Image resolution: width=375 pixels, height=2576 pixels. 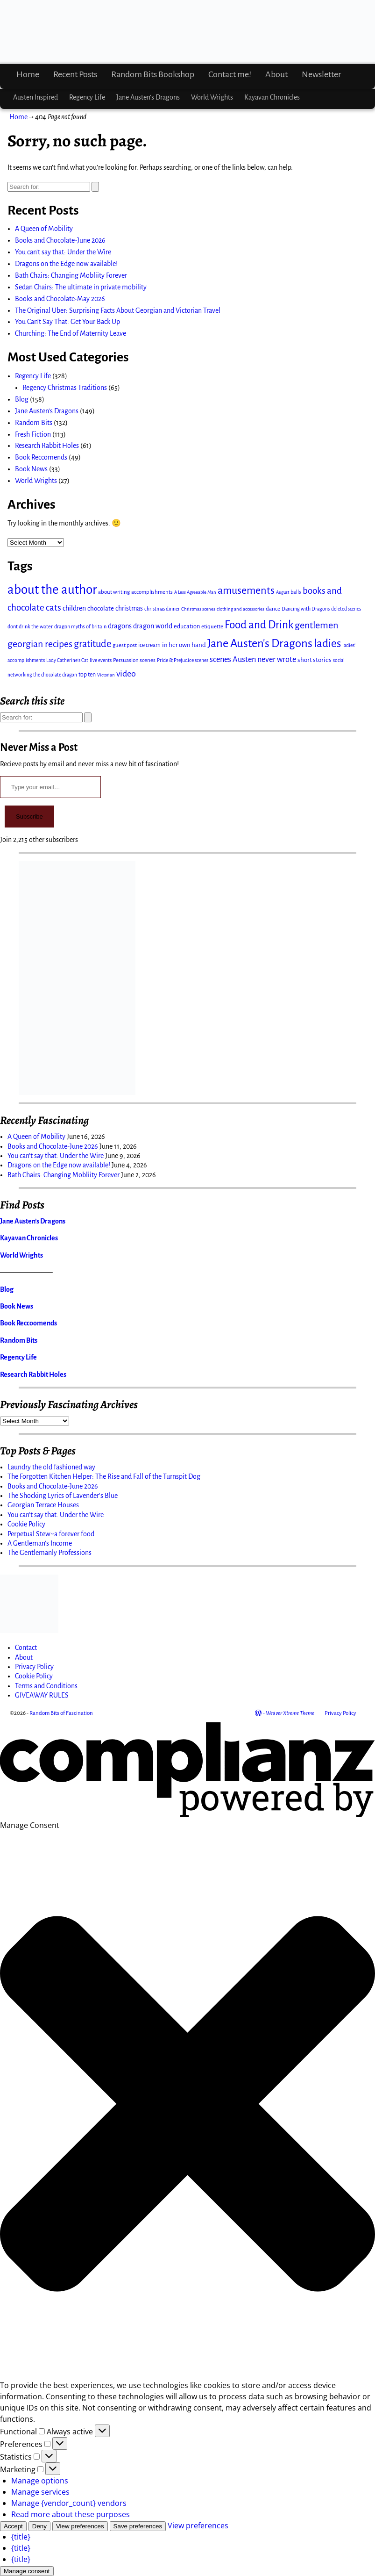 What do you see at coordinates (49, 1552) in the screenshot?
I see `The Gentlemanly Professions` at bounding box center [49, 1552].